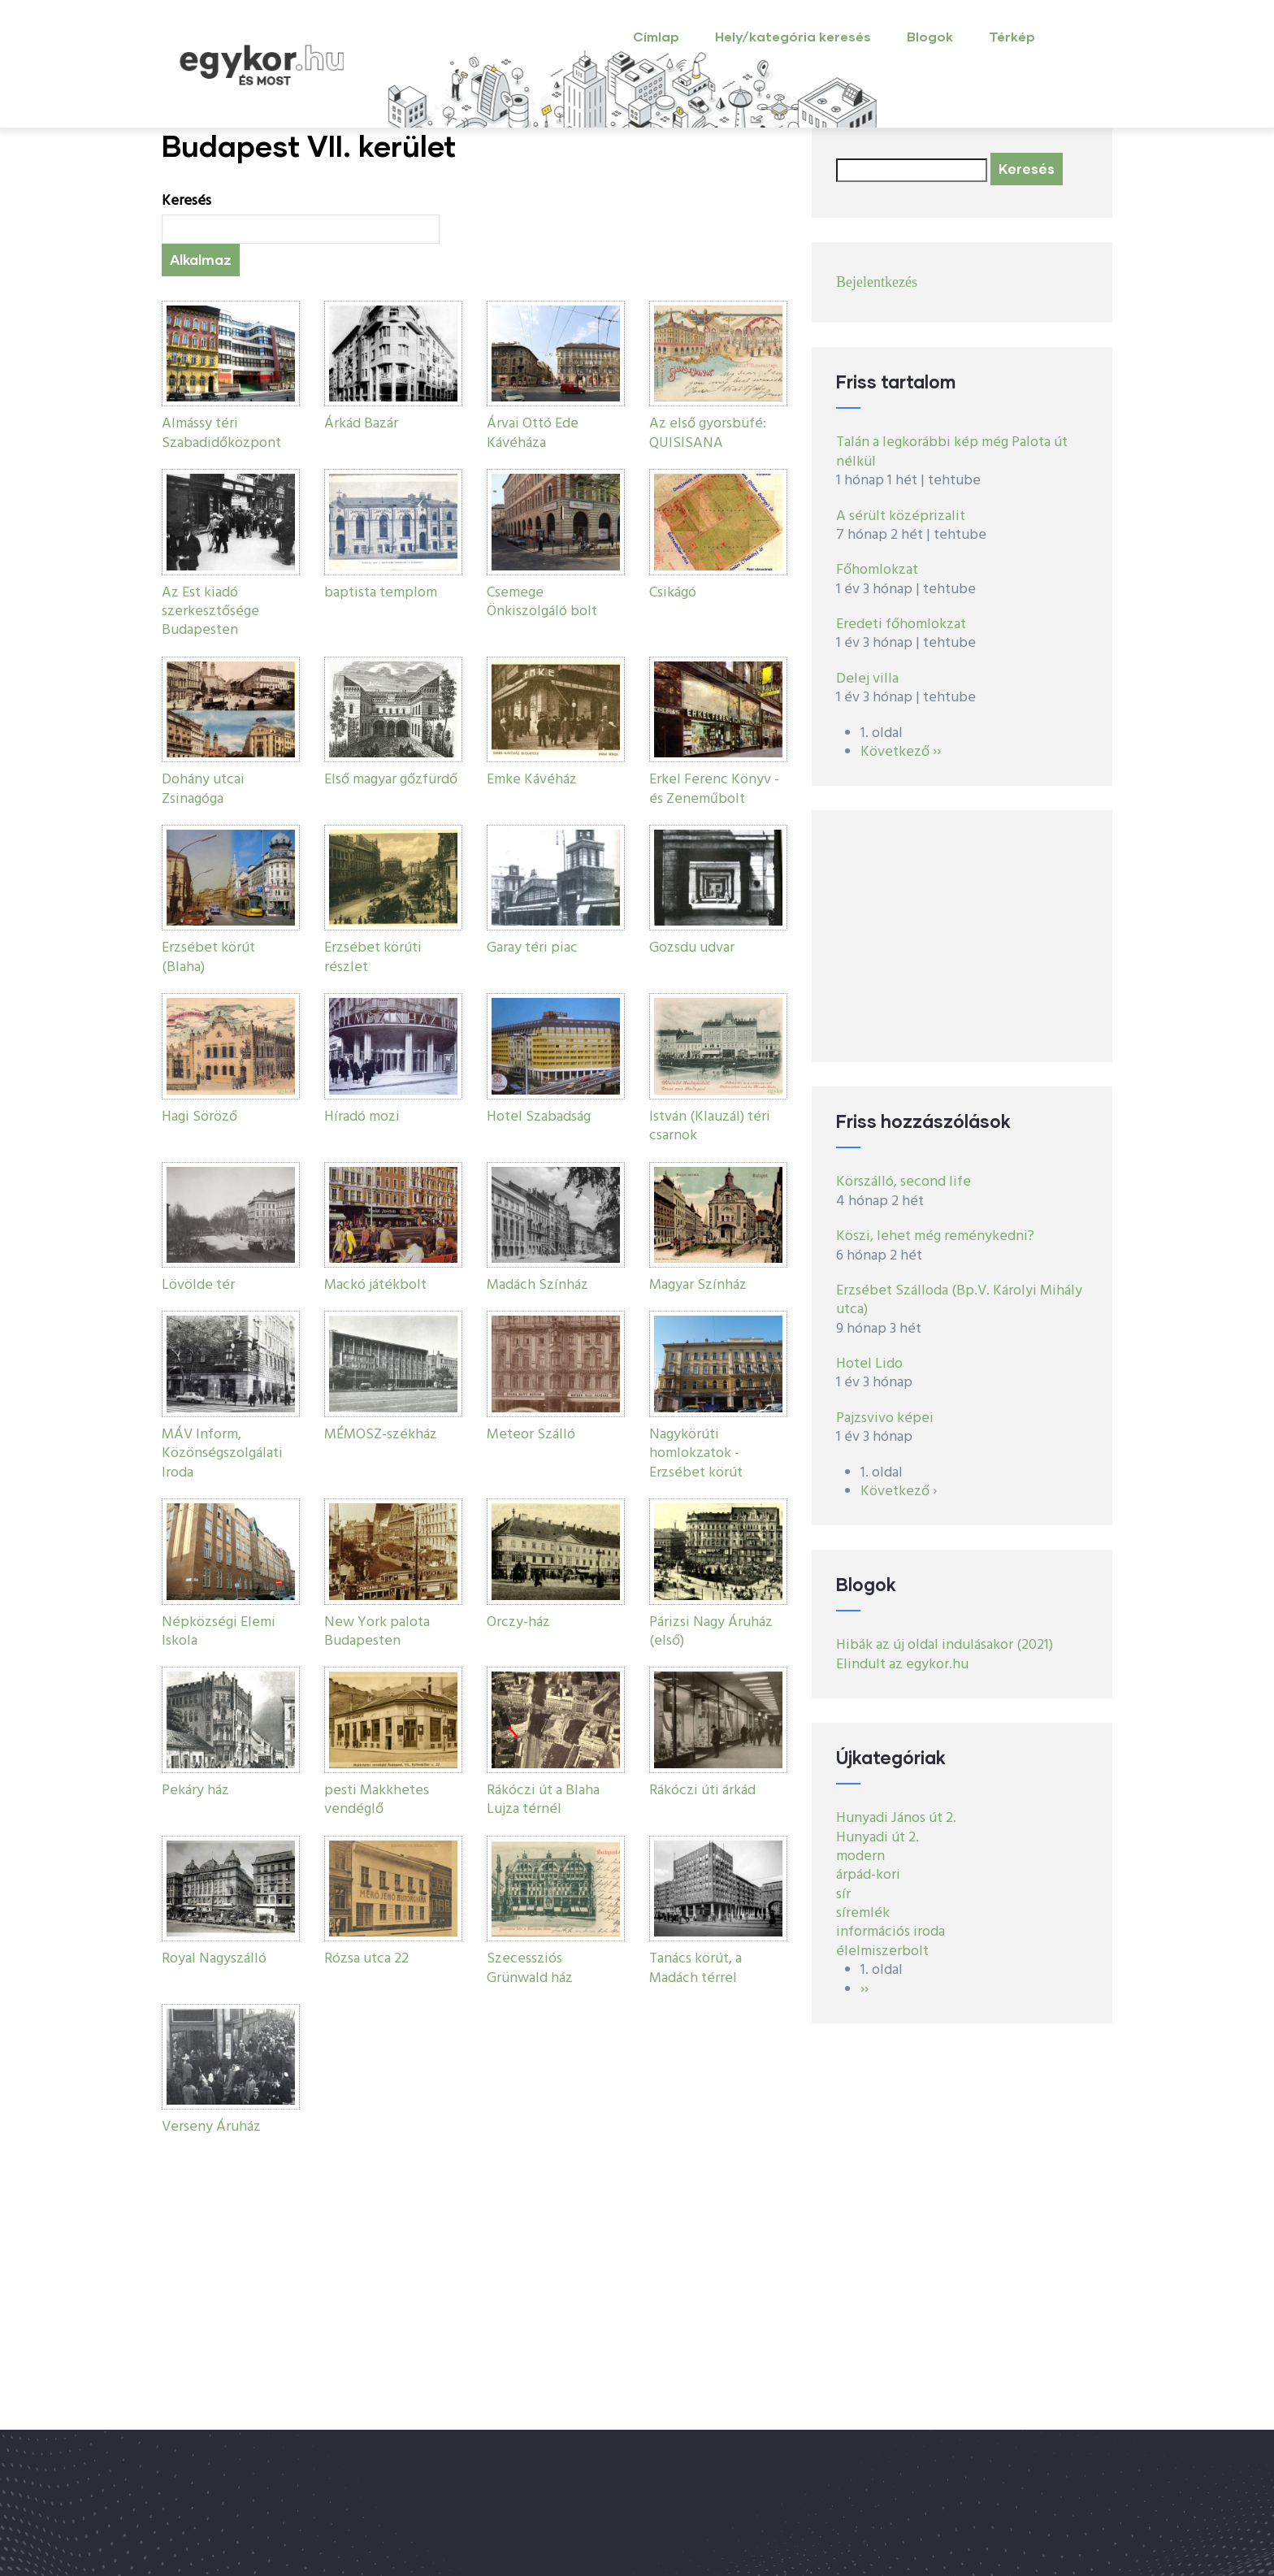 Image resolution: width=1274 pixels, height=2576 pixels. What do you see at coordinates (952, 452) in the screenshot?
I see `Talán a legkorábbi kép még Palota út nélkül` at bounding box center [952, 452].